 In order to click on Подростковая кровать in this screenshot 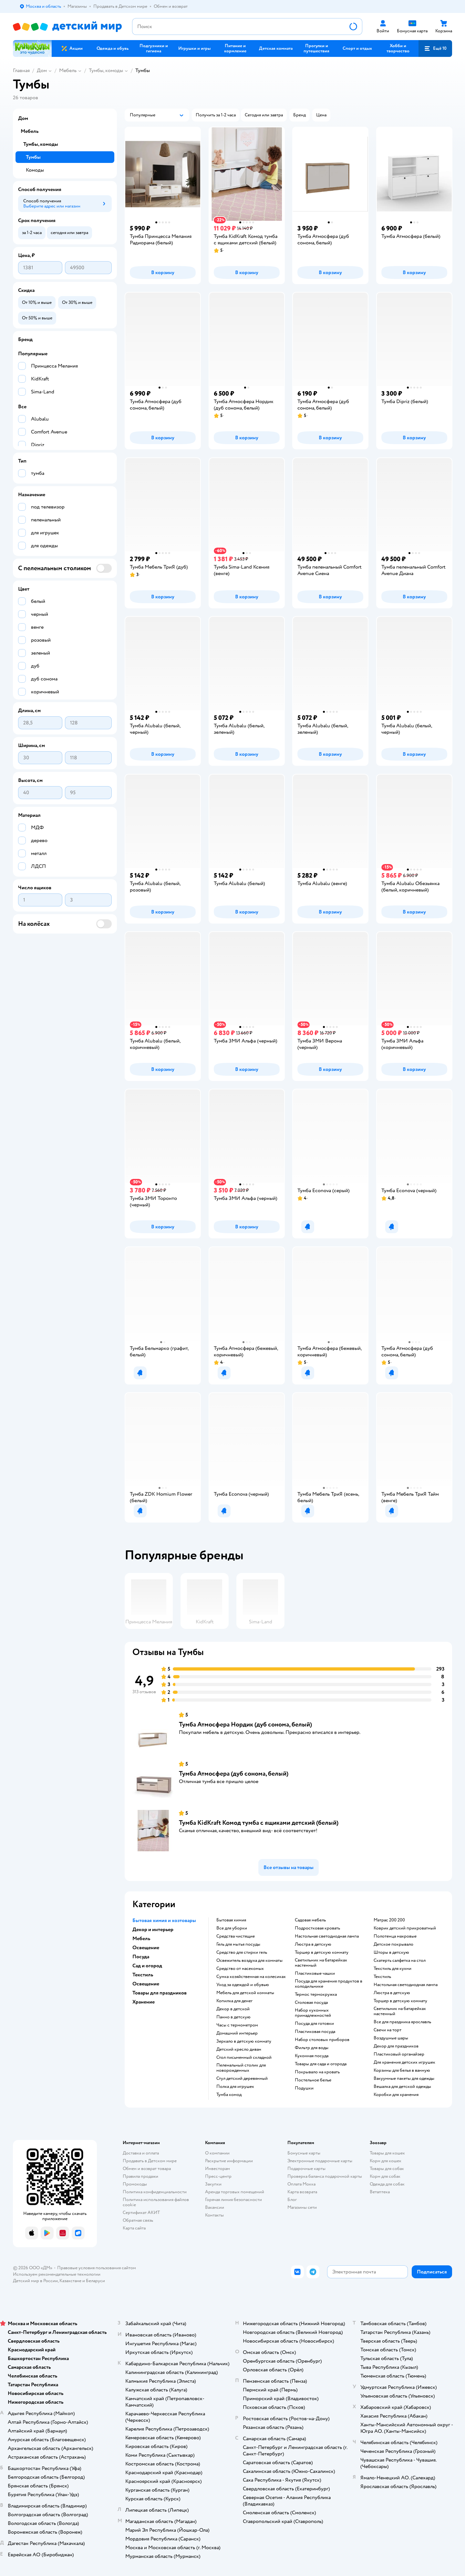, I will do `click(317, 1928)`.